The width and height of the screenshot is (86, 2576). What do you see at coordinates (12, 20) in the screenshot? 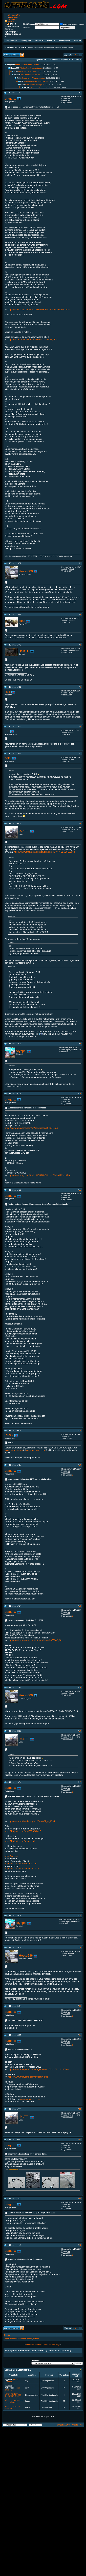
I see `Tekniikka & Jutustelu` at bounding box center [12, 20].